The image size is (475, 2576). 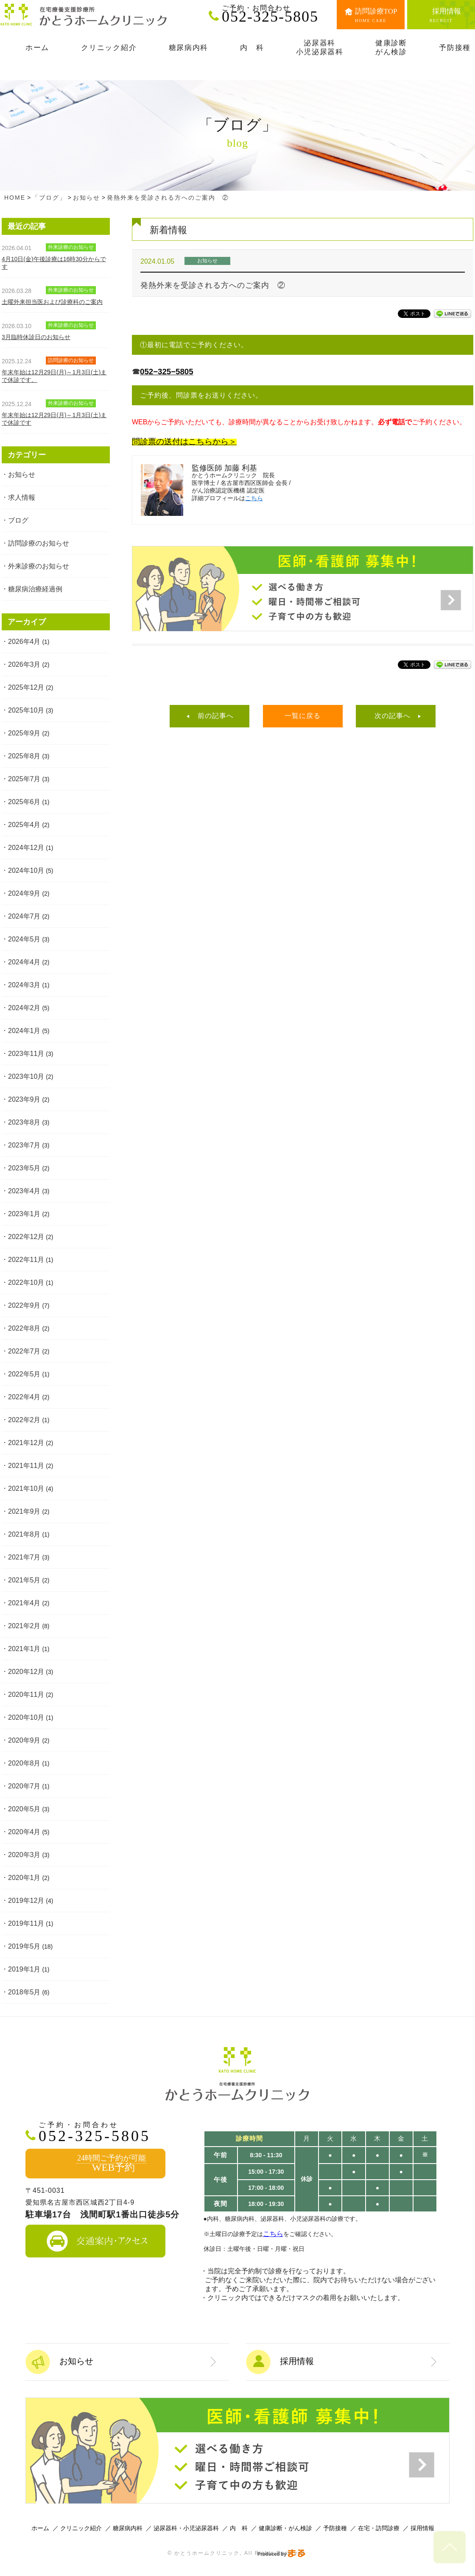 What do you see at coordinates (24, 893) in the screenshot?
I see `2024年9月` at bounding box center [24, 893].